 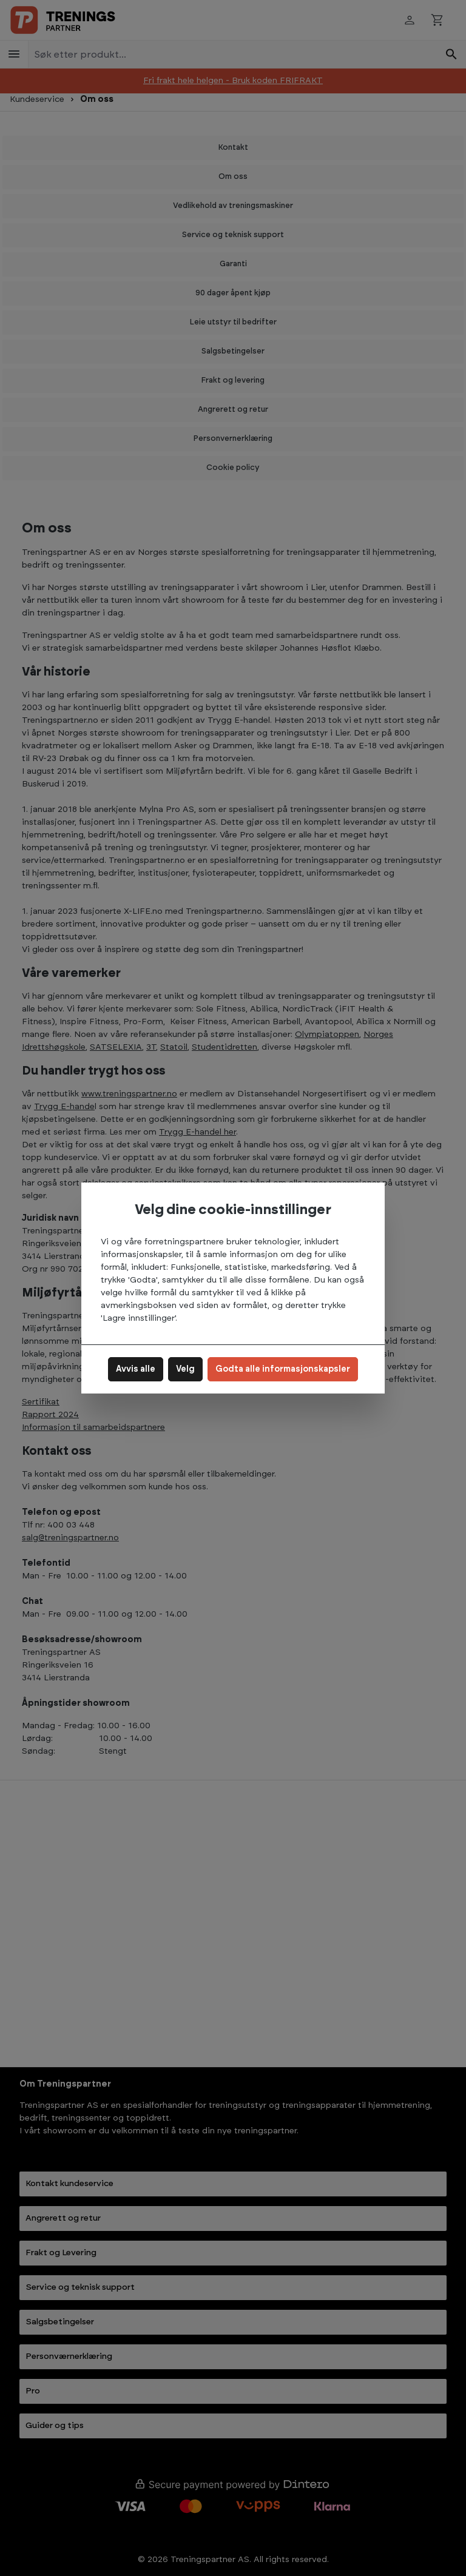 I want to click on Velg, so click(x=185, y=1369).